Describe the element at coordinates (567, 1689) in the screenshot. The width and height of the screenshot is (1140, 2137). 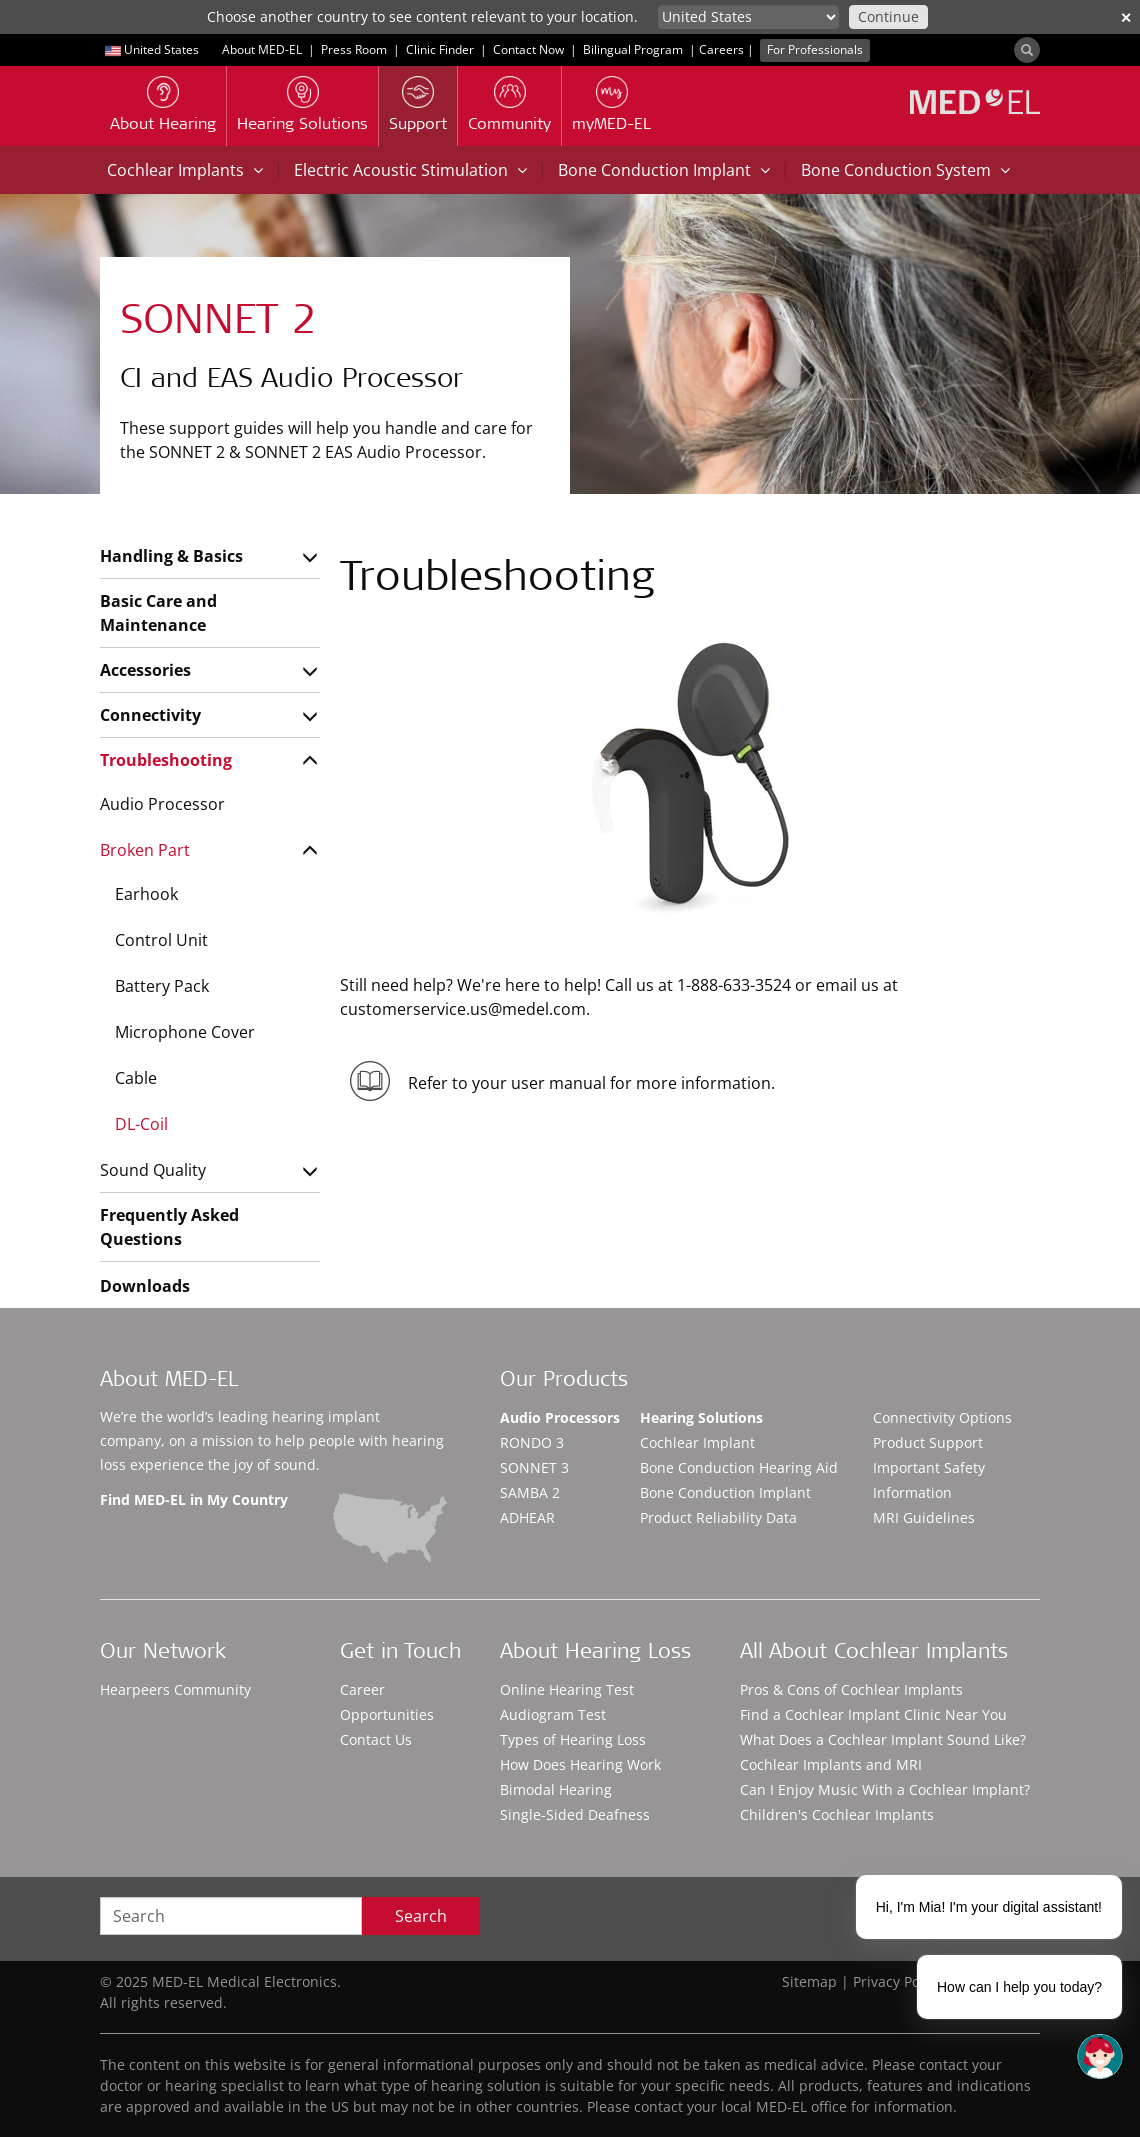
I see `Online Hearing Test` at that location.